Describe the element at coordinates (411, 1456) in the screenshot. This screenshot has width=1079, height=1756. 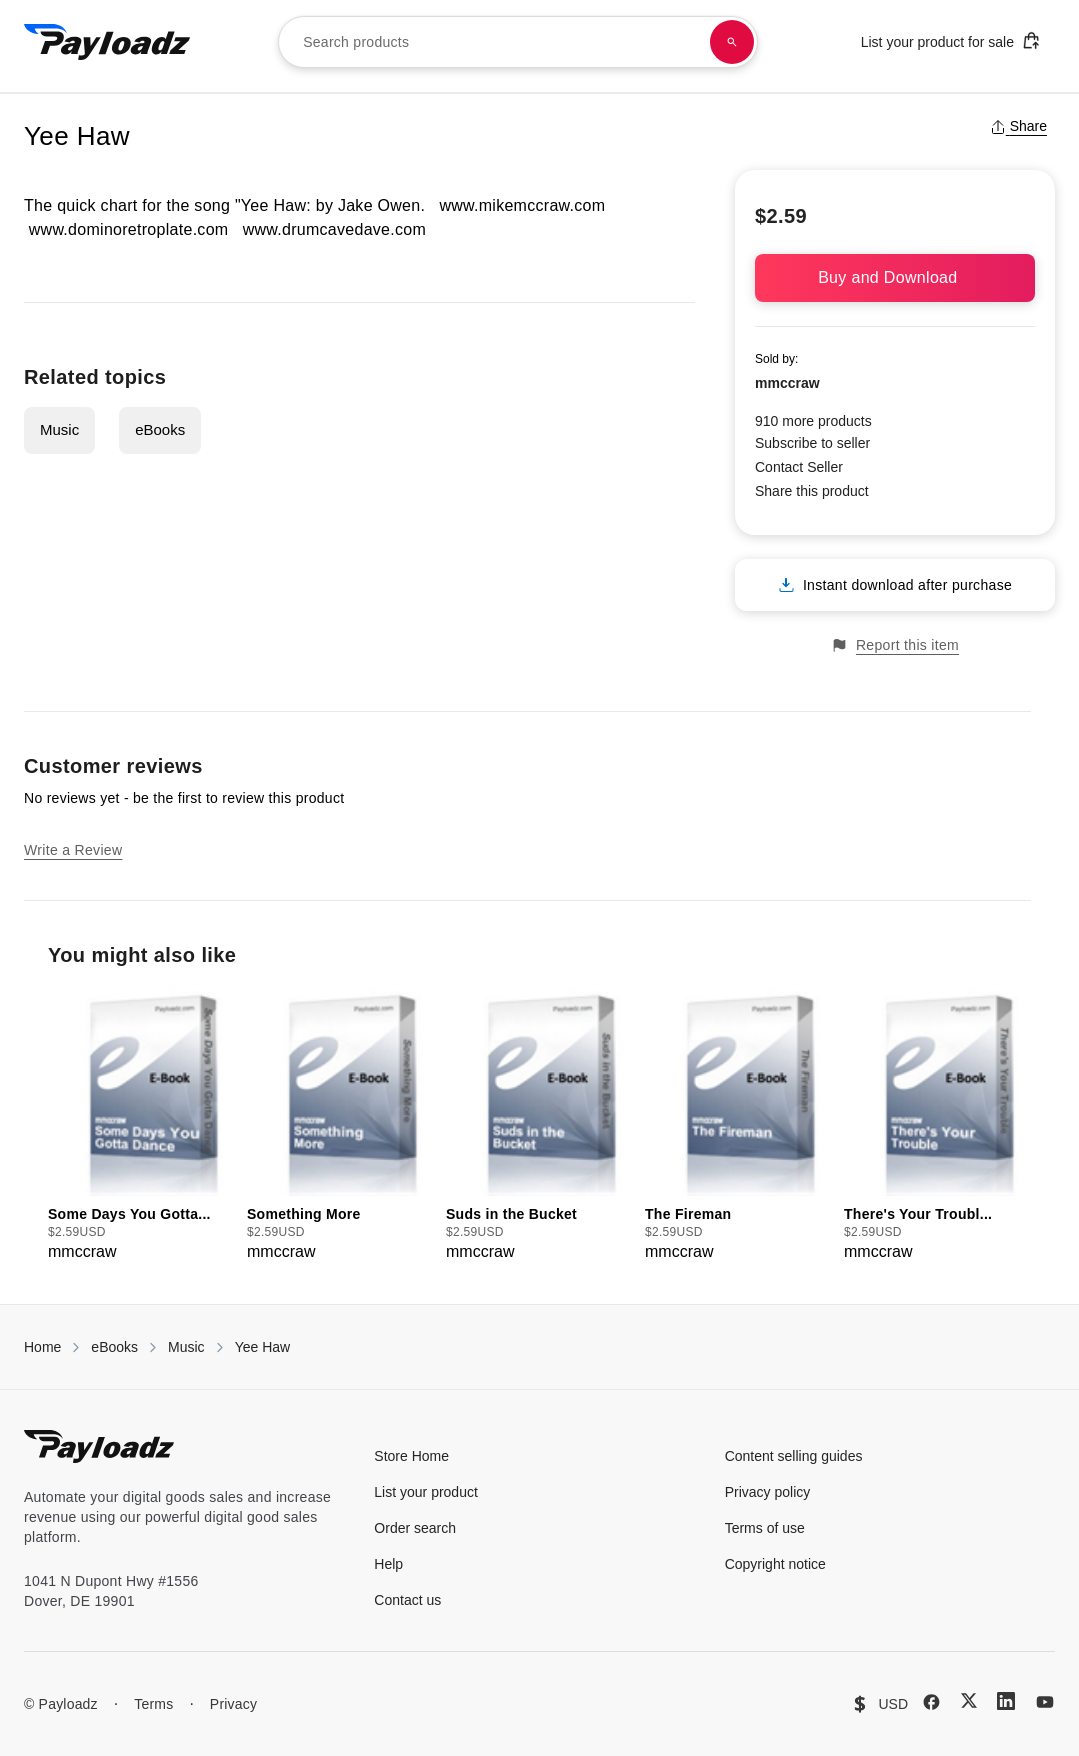
I see `Store Home` at that location.